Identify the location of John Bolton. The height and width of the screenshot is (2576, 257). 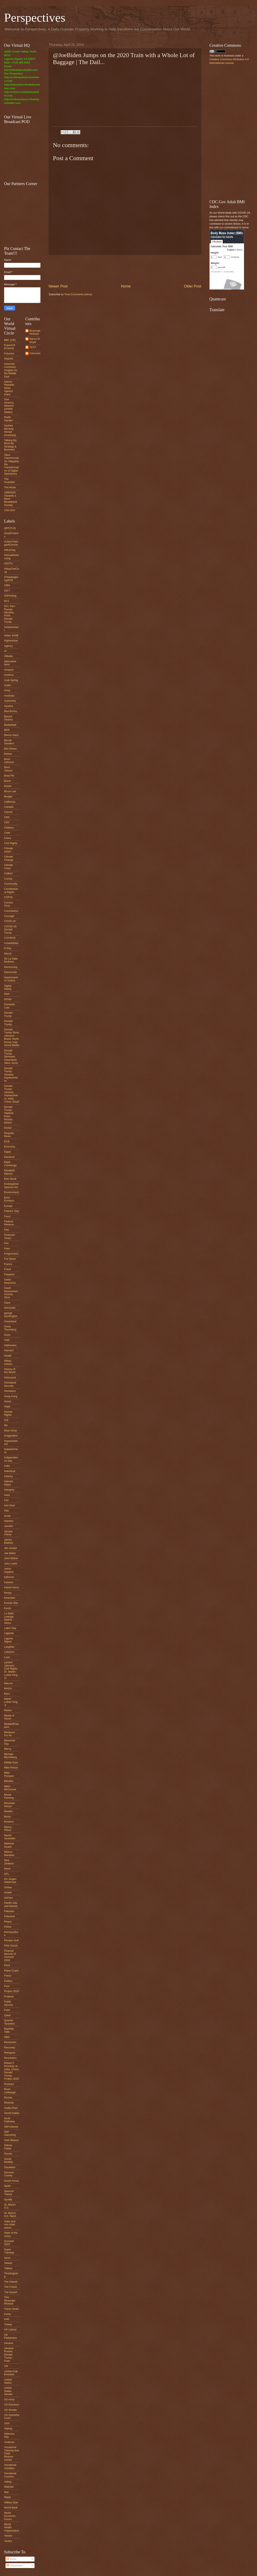
(11, 1558).